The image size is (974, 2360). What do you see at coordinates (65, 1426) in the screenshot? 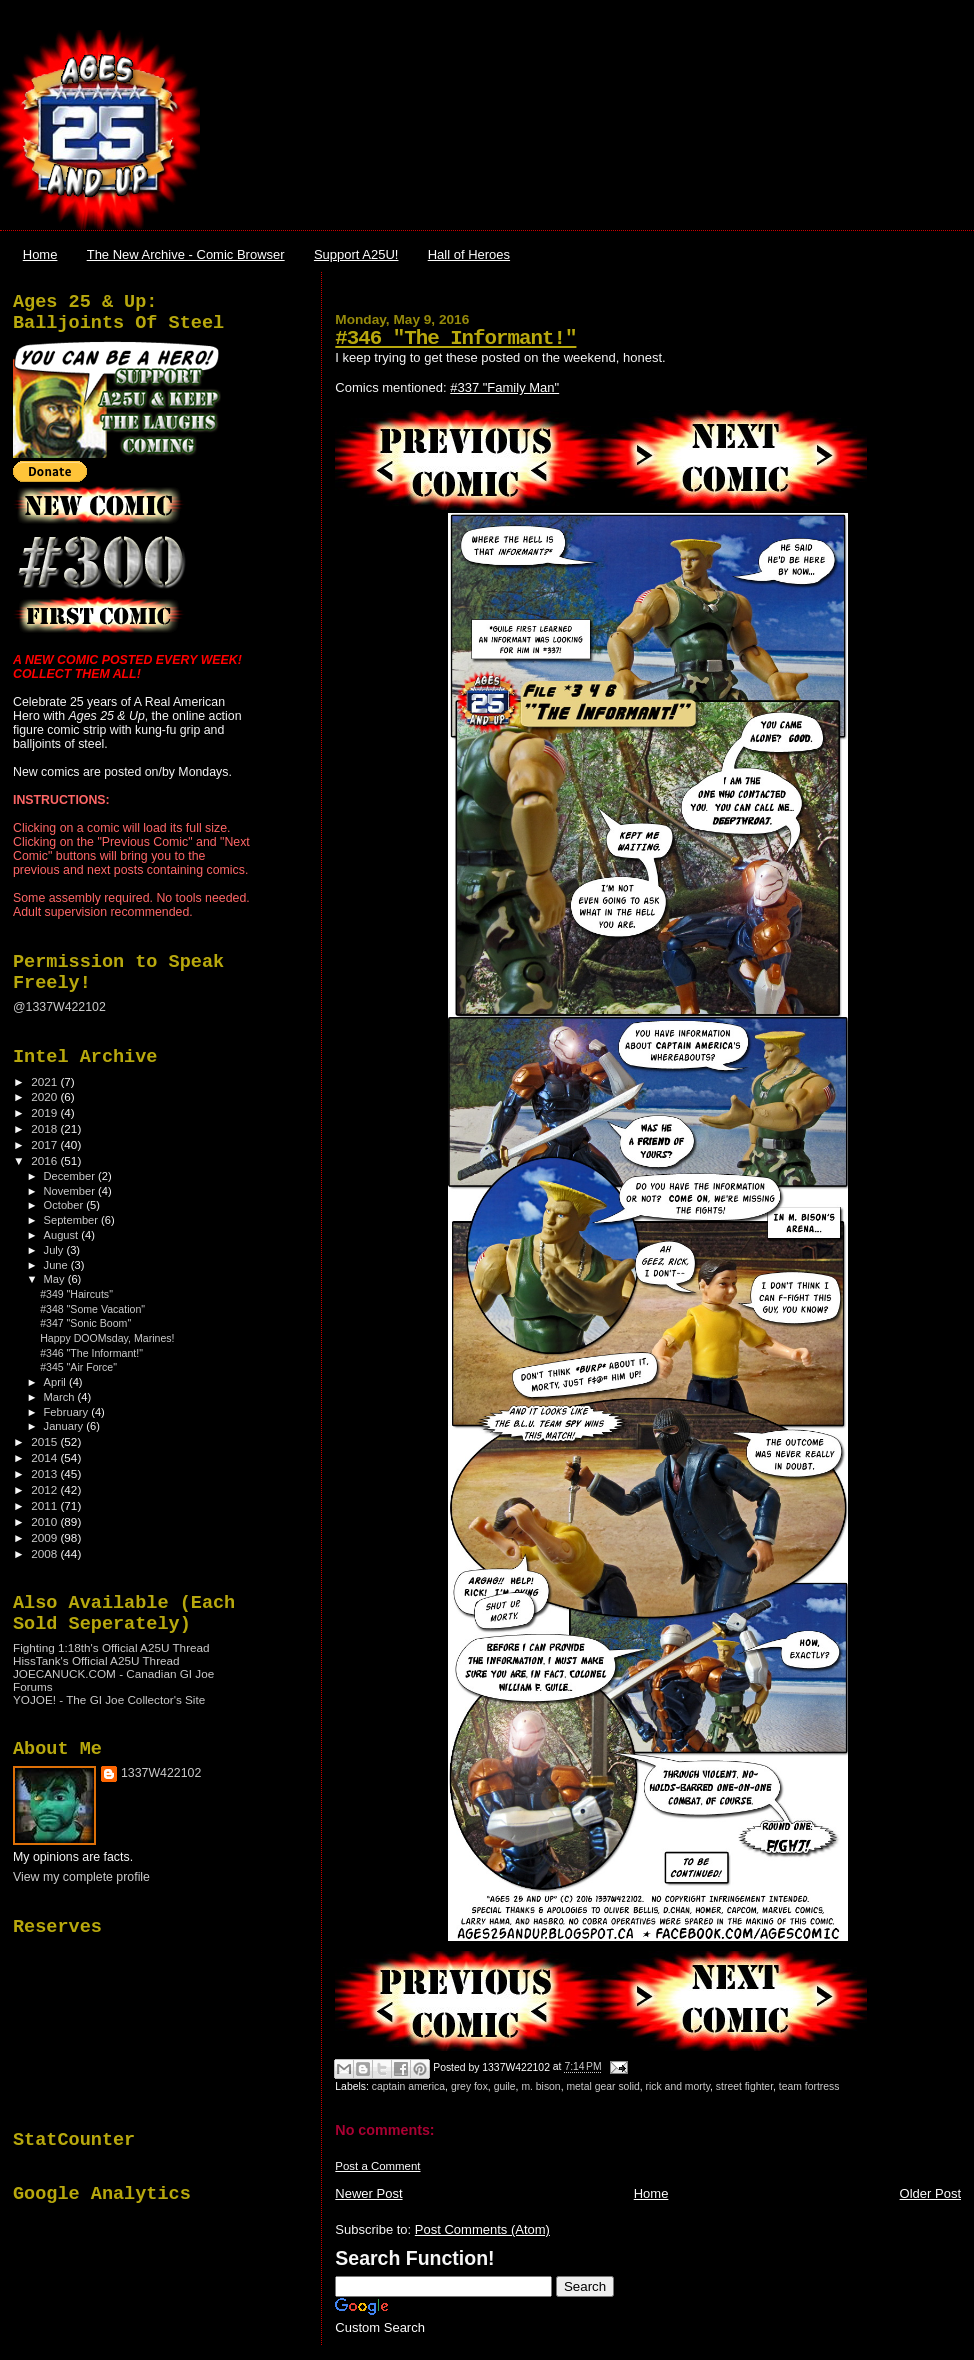
I see `January` at bounding box center [65, 1426].